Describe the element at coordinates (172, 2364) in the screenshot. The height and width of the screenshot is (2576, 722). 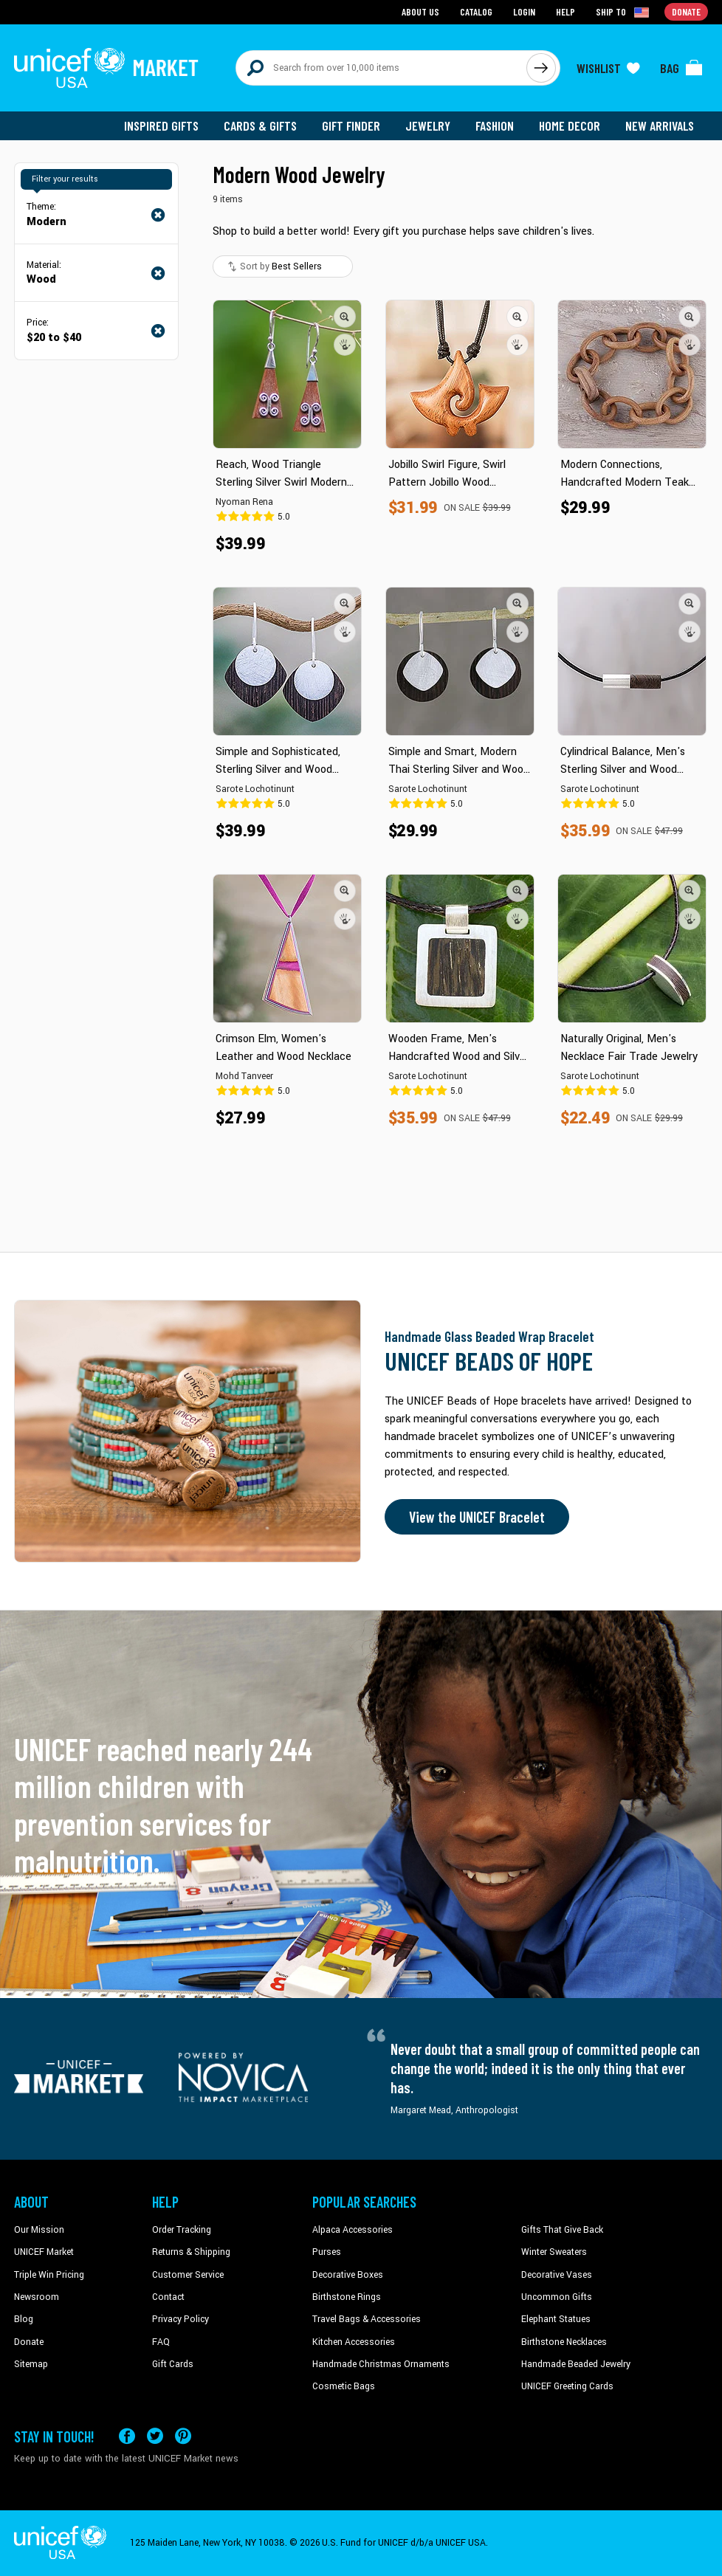
I see `Gift Cards` at that location.